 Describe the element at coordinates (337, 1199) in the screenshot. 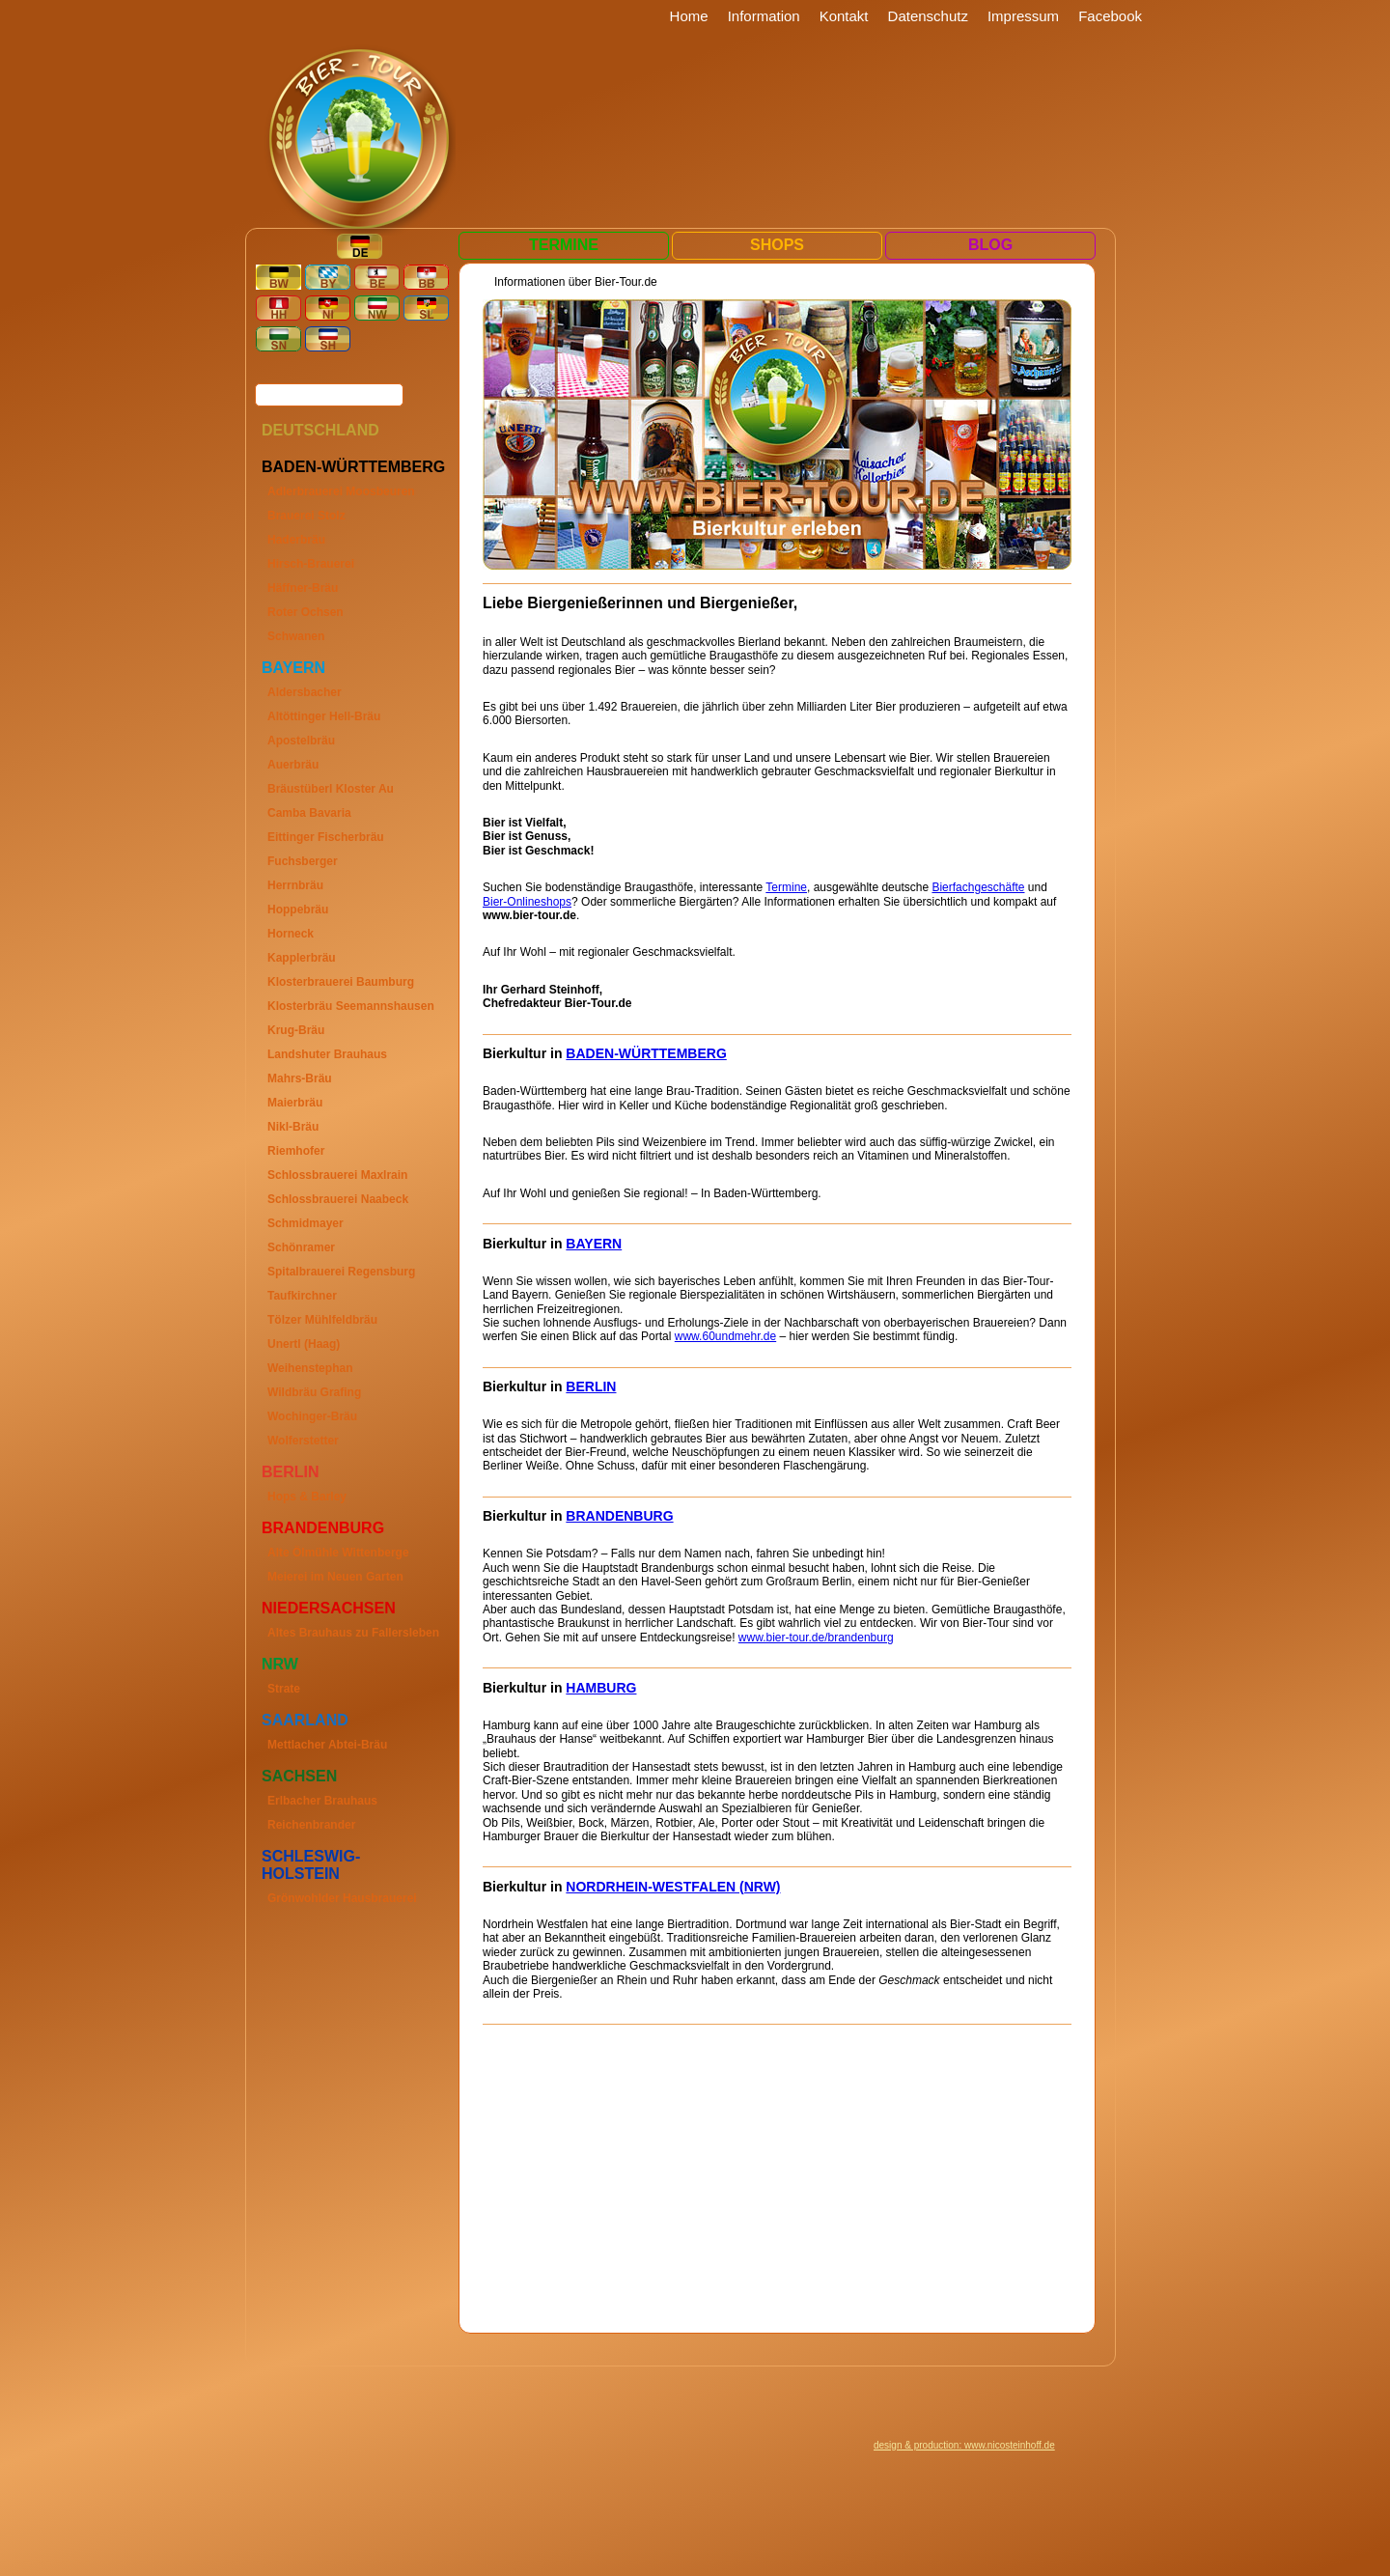

I see `Schlossbrauerei Naabeck` at that location.